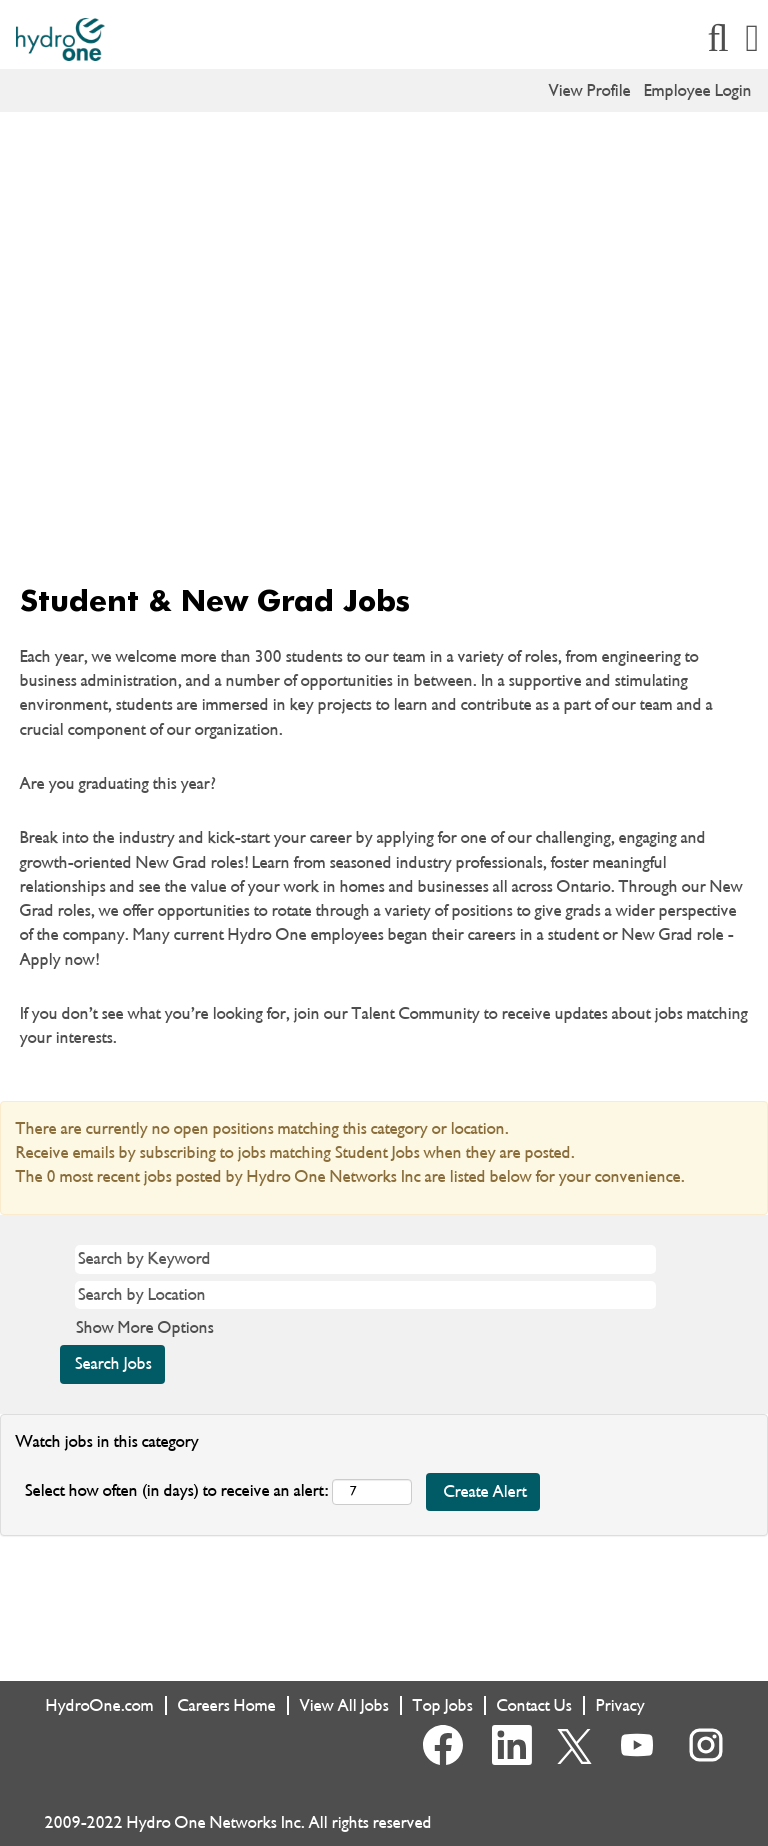  I want to click on Contact Us, so click(534, 1705).